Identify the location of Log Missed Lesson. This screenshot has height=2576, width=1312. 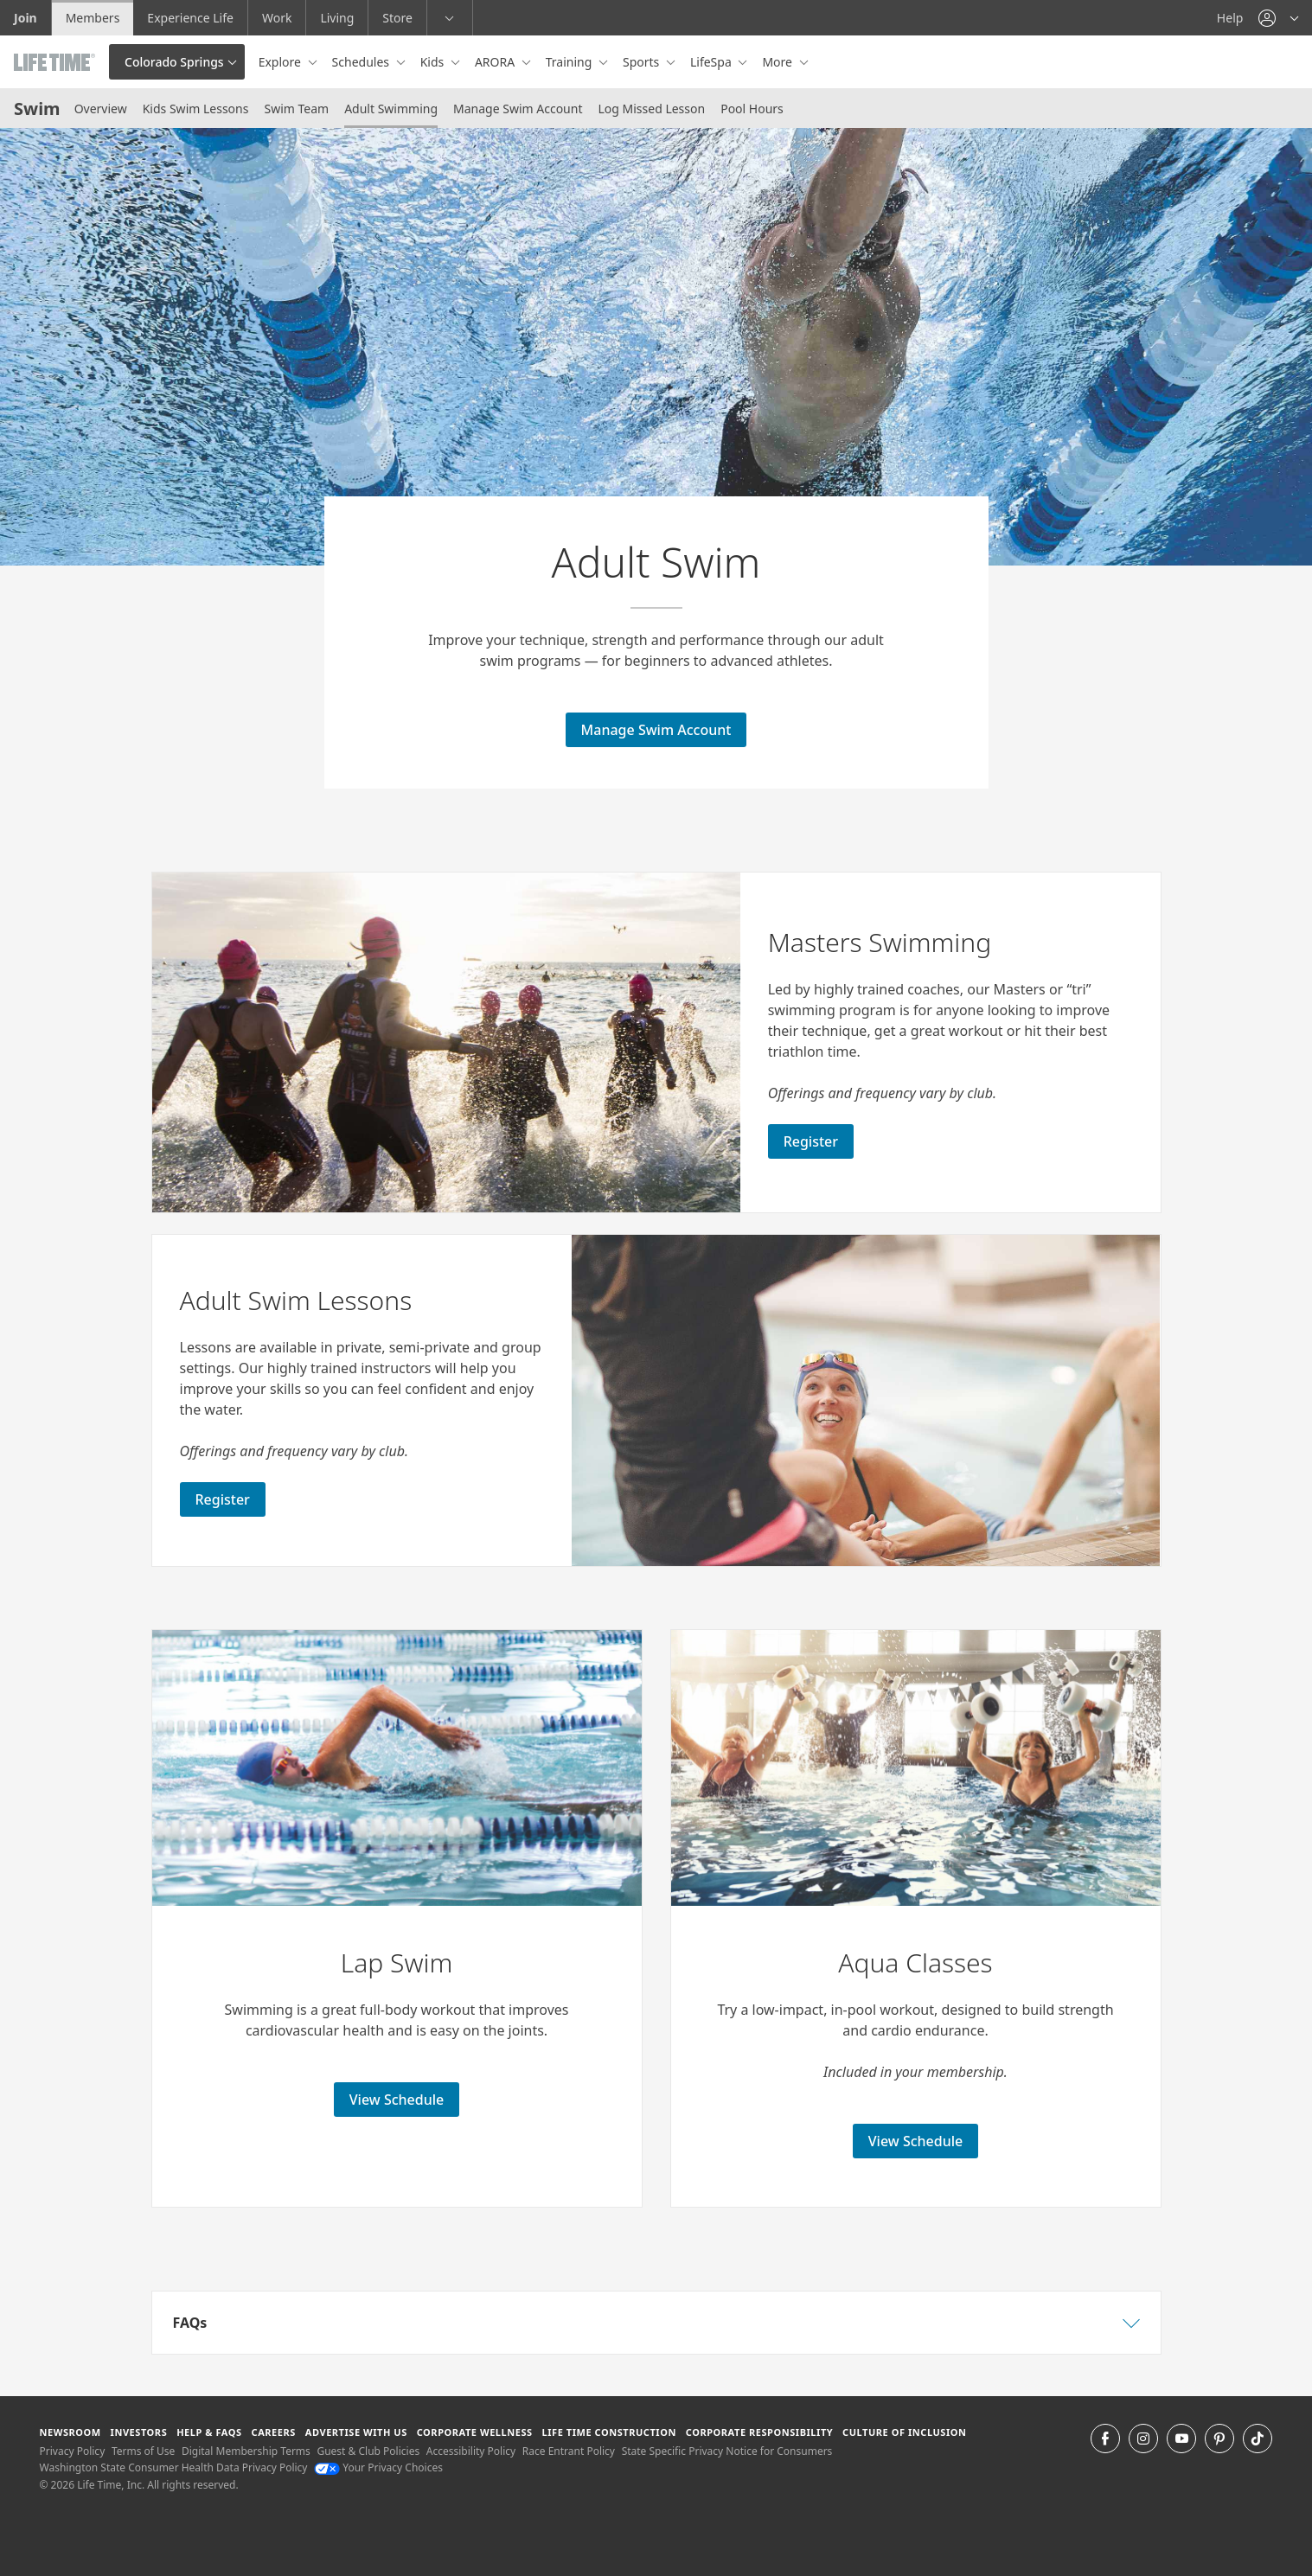
(651, 108).